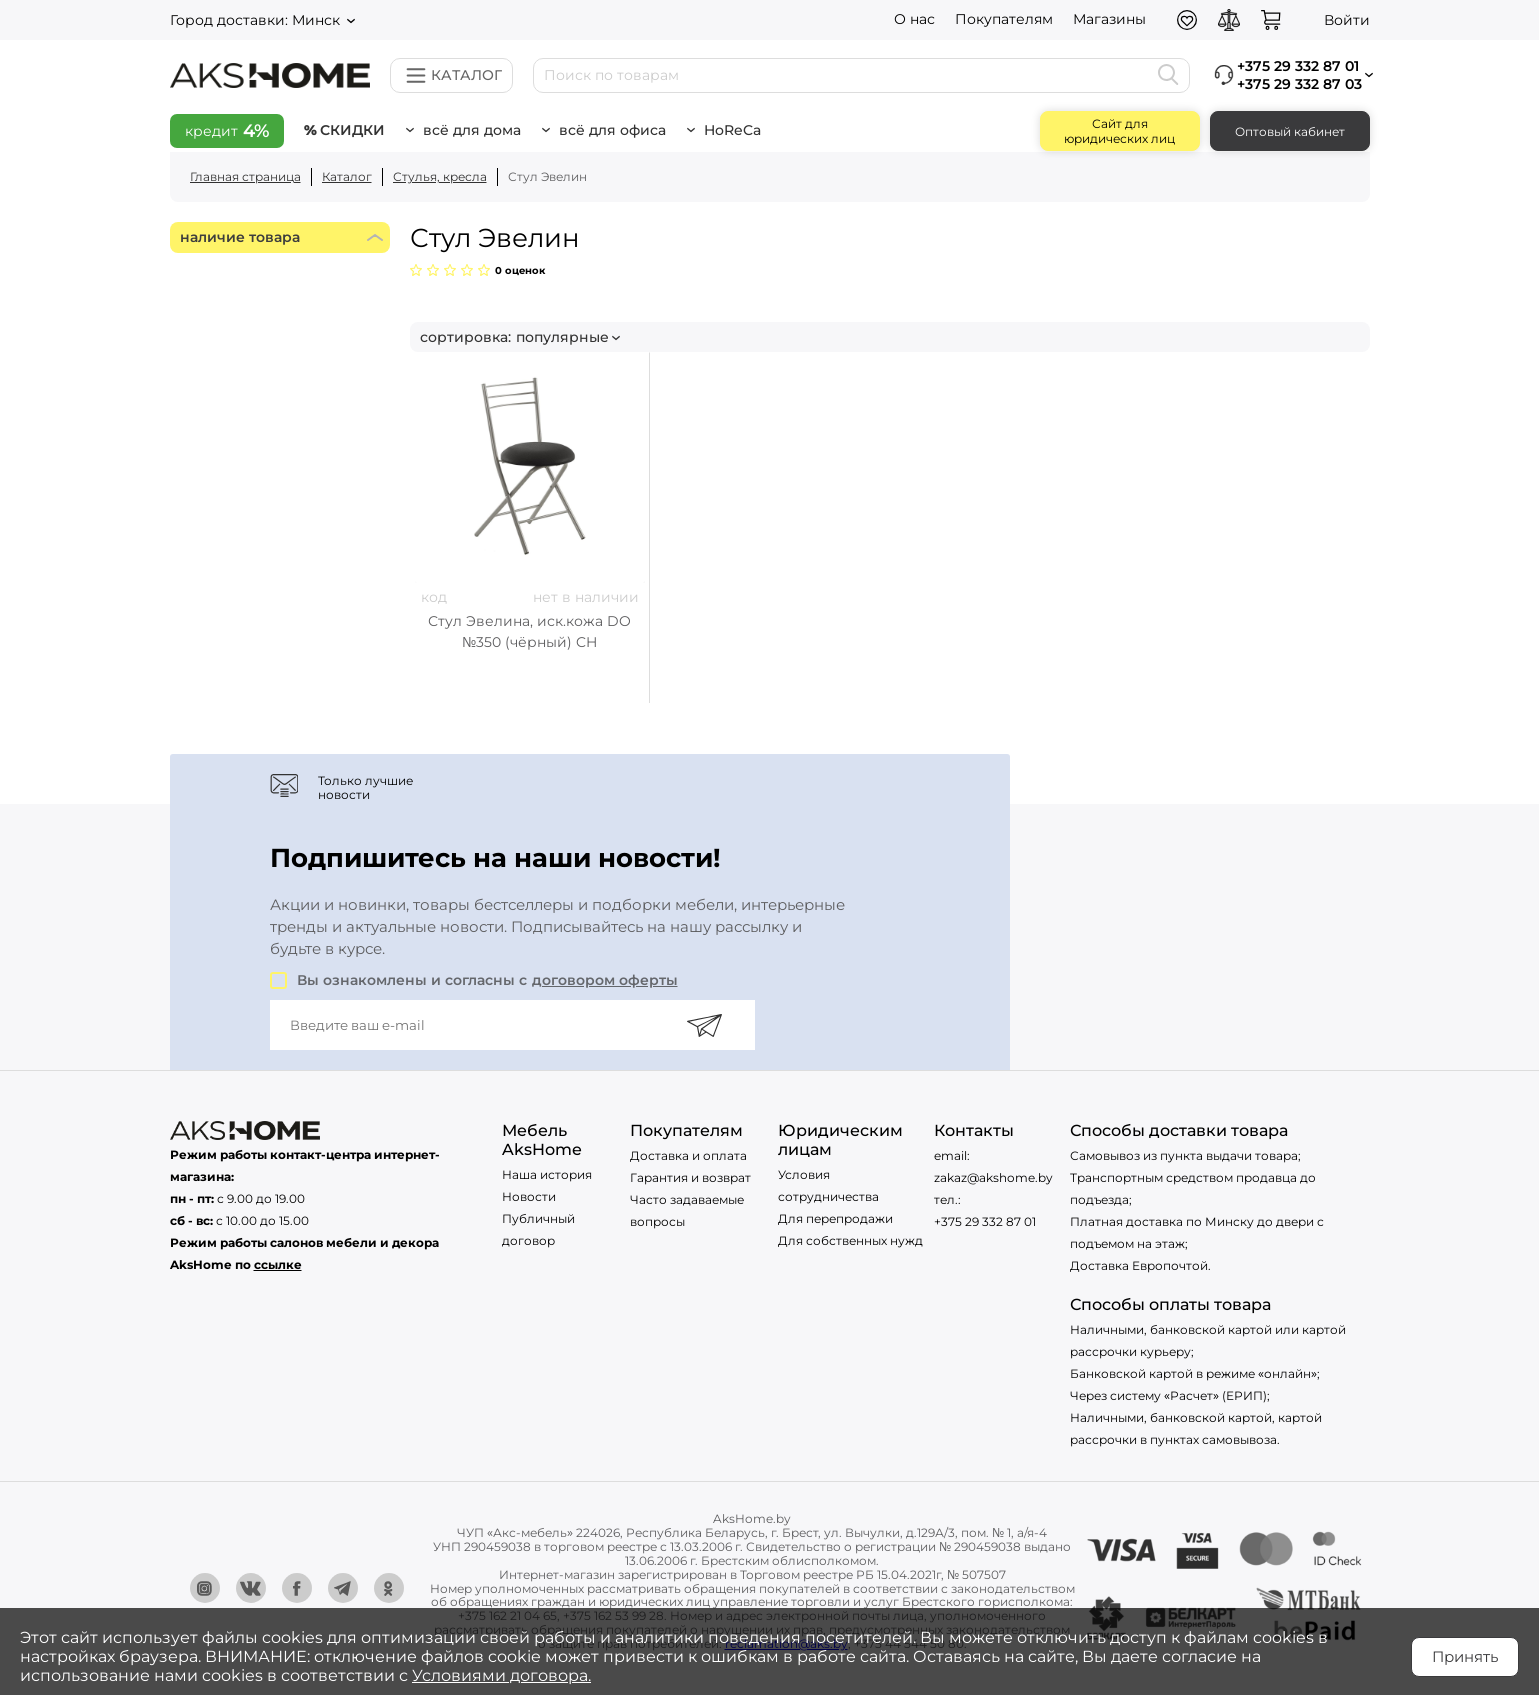 The width and height of the screenshot is (1539, 1695). What do you see at coordinates (705, 1025) in the screenshot?
I see `[Подписаться]` at bounding box center [705, 1025].